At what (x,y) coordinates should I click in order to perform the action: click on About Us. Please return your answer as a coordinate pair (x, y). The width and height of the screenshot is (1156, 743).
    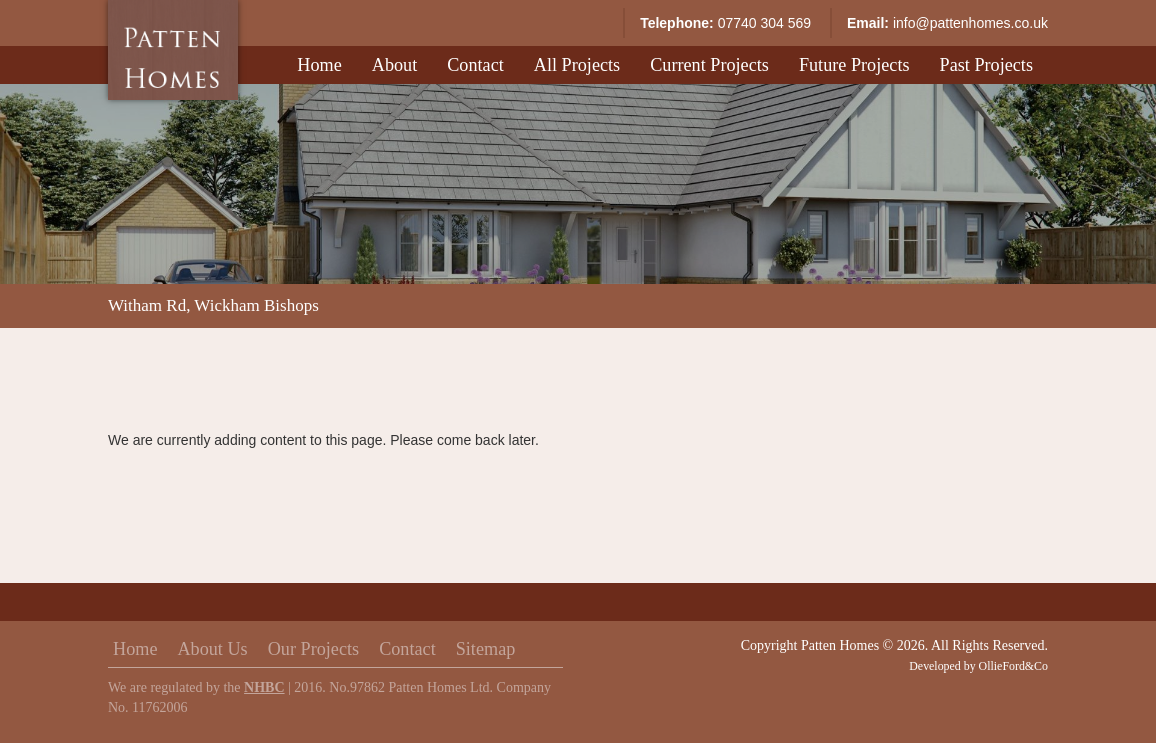
    Looking at the image, I should click on (212, 649).